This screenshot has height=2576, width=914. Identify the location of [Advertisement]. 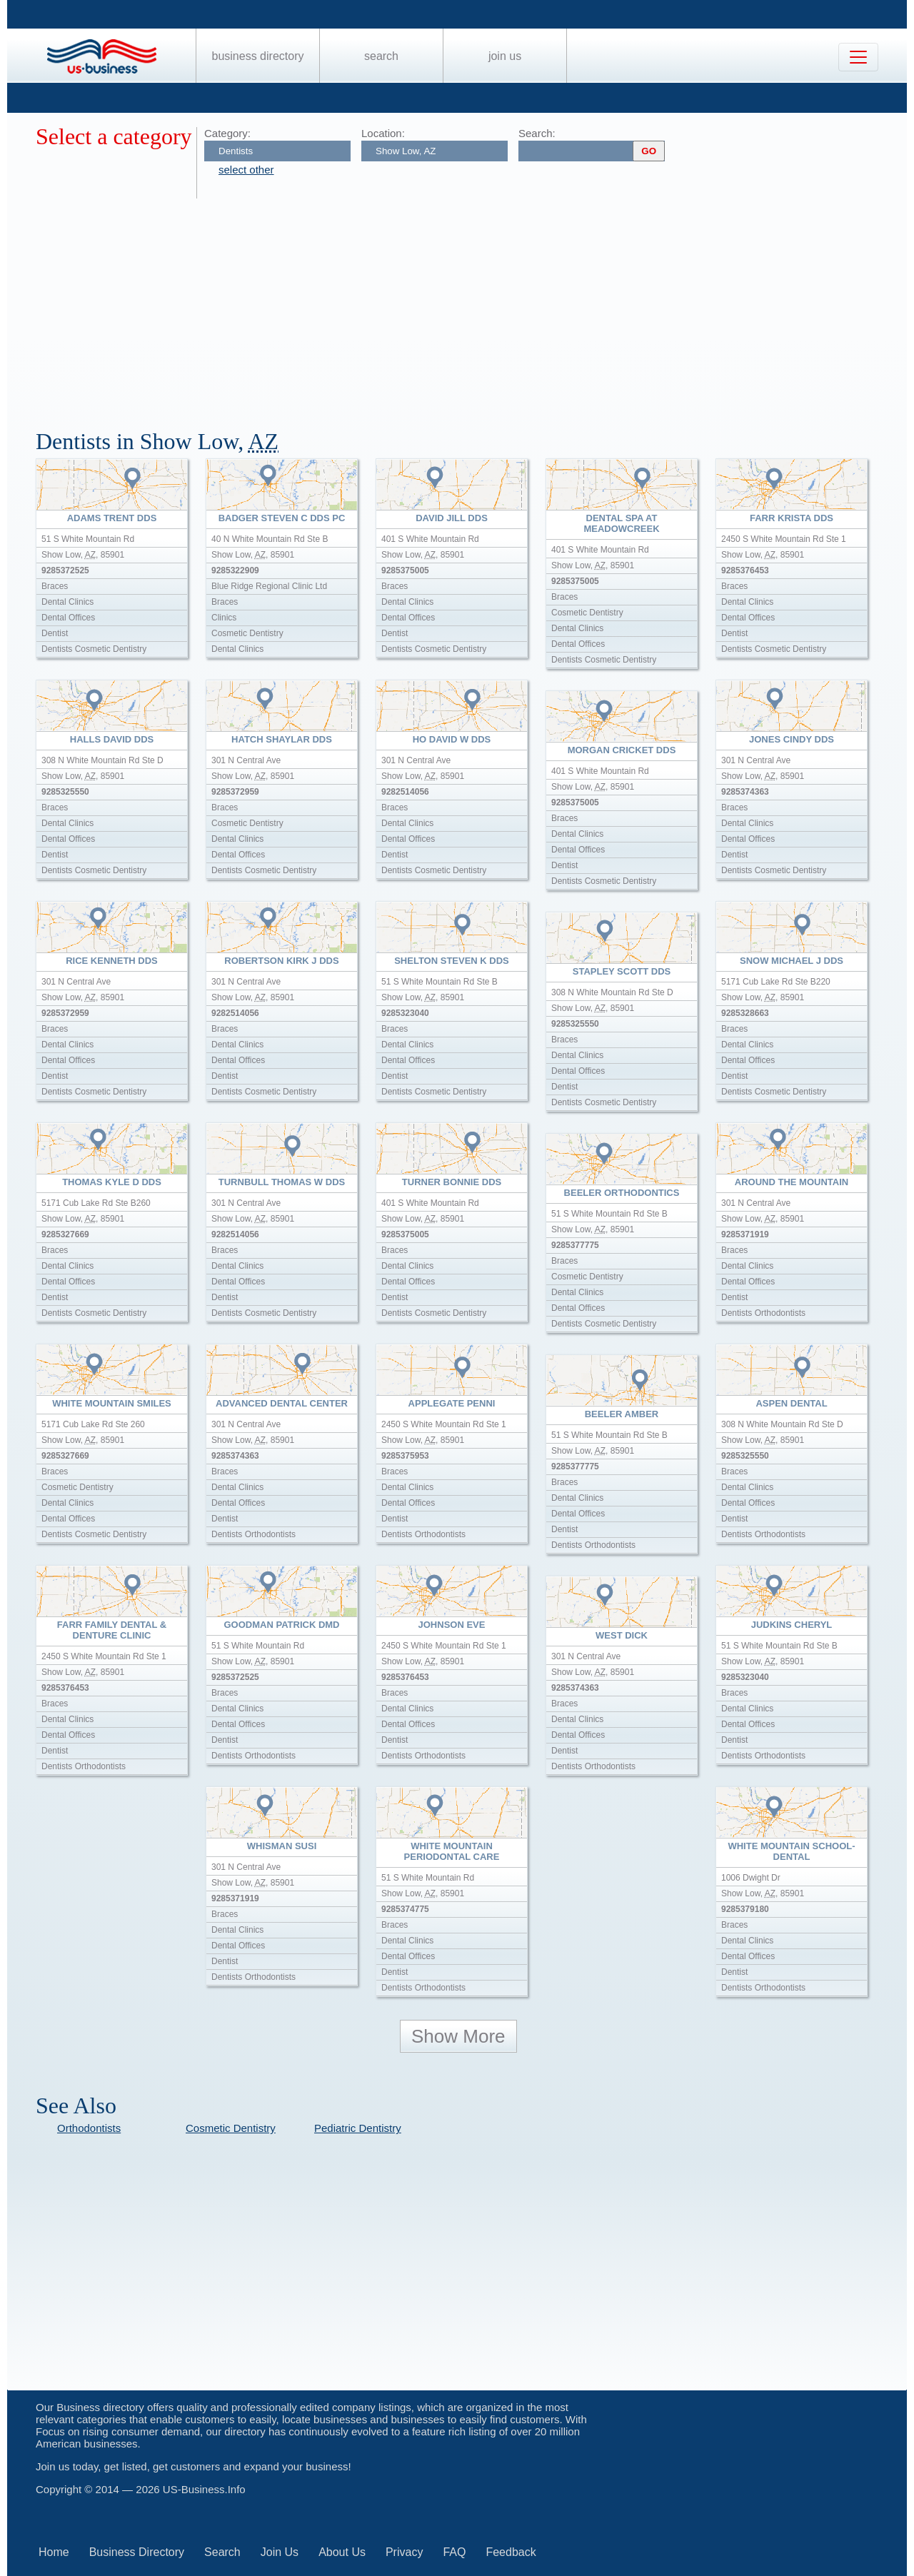
(464, 306).